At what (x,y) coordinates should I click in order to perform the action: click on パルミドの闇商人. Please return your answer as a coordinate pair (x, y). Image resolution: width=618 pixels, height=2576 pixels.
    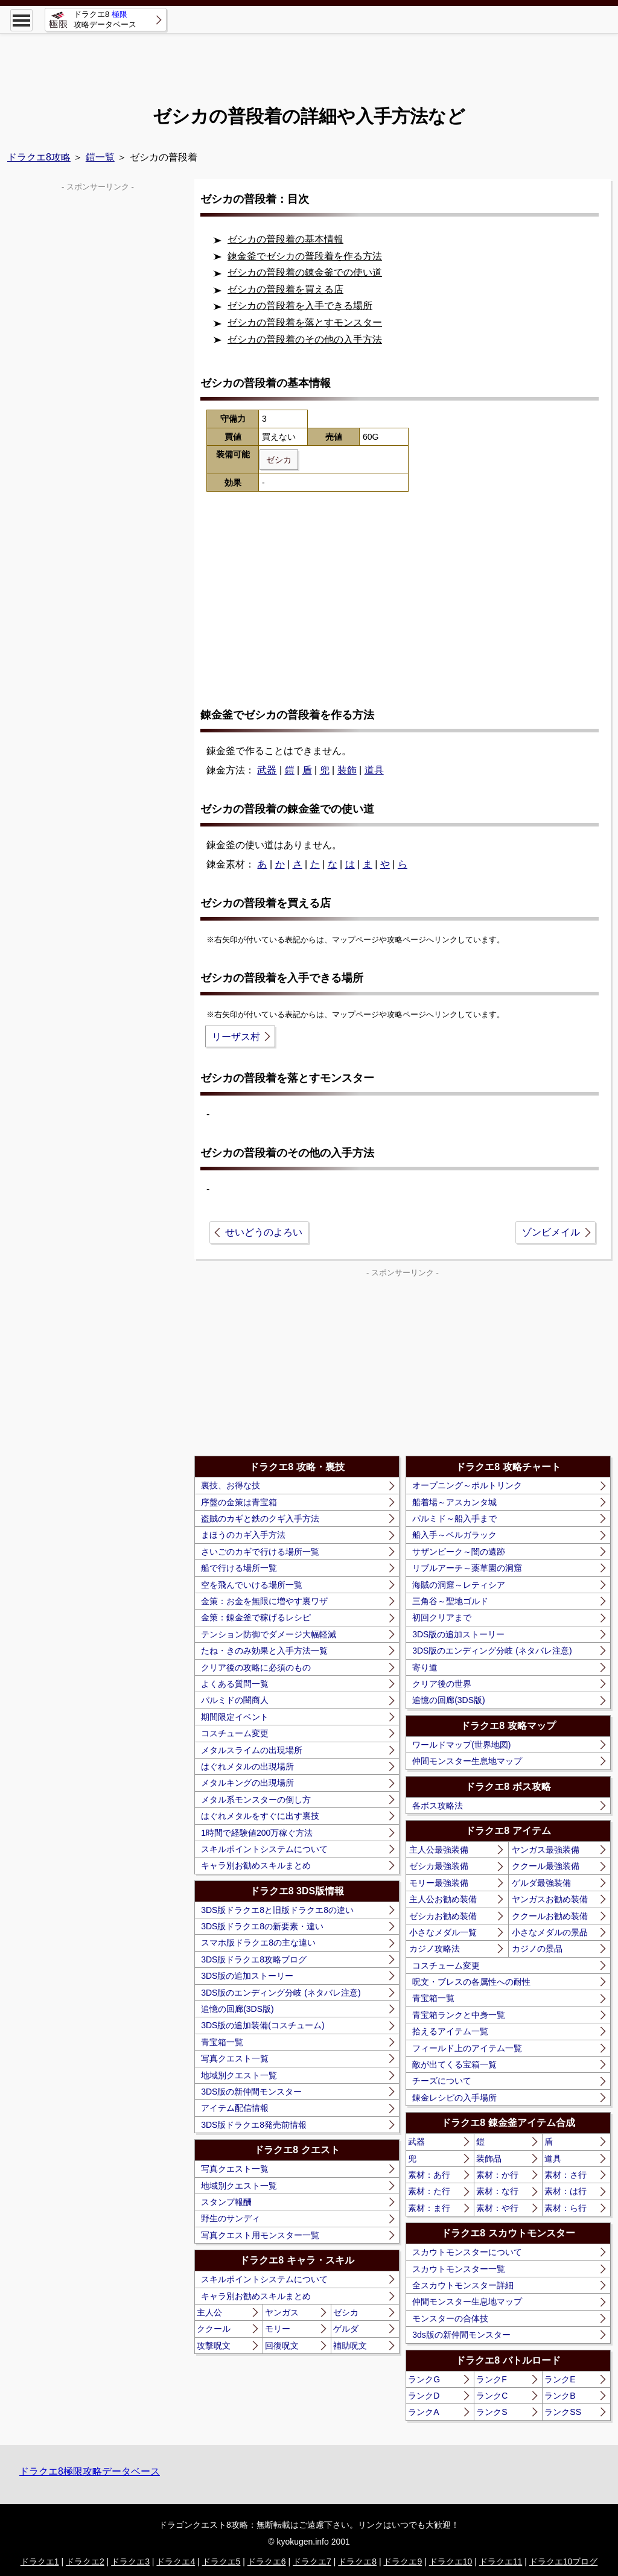
    Looking at the image, I should click on (235, 1700).